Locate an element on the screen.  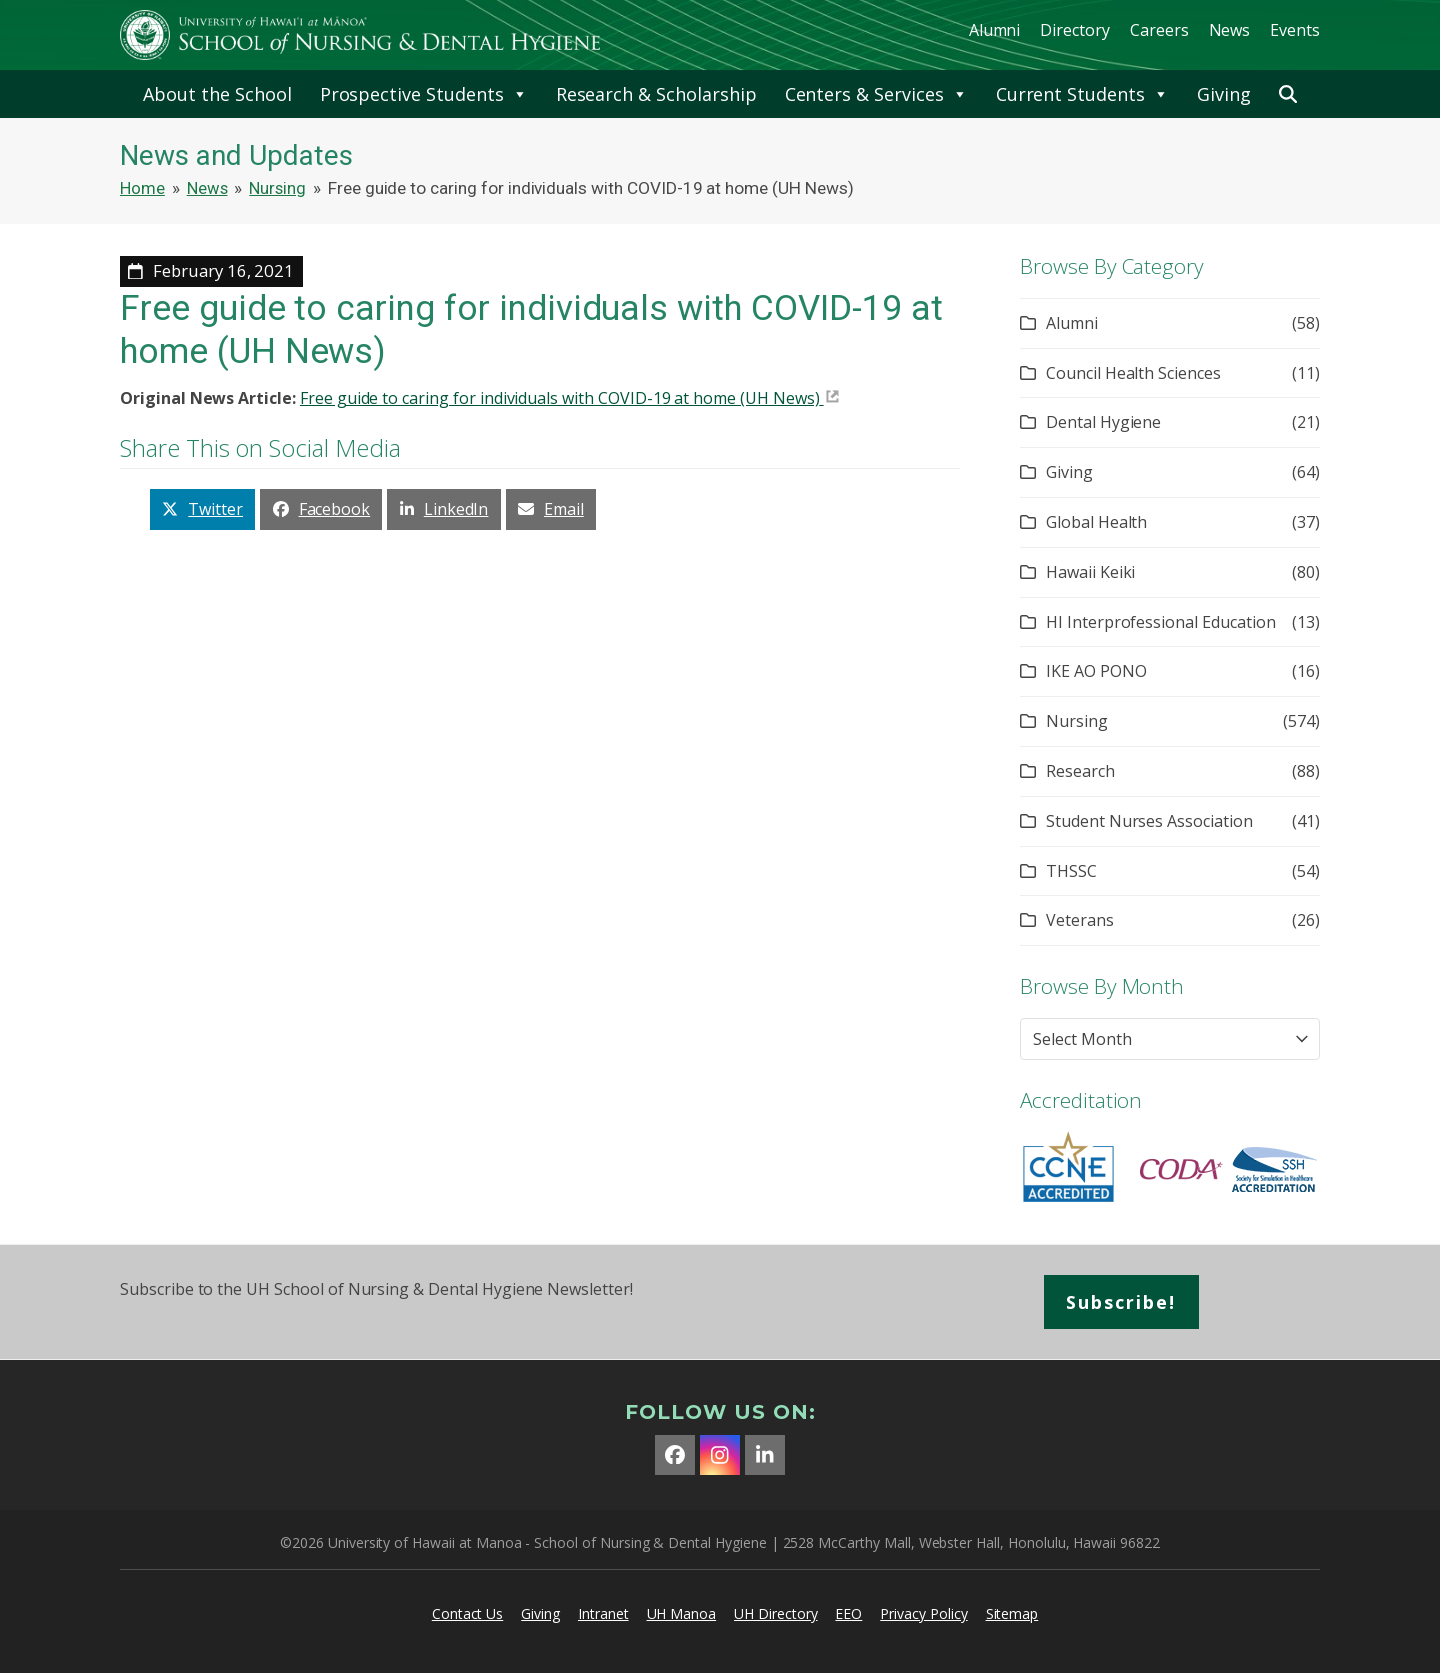
[button] is located at coordinates (1288, 94).